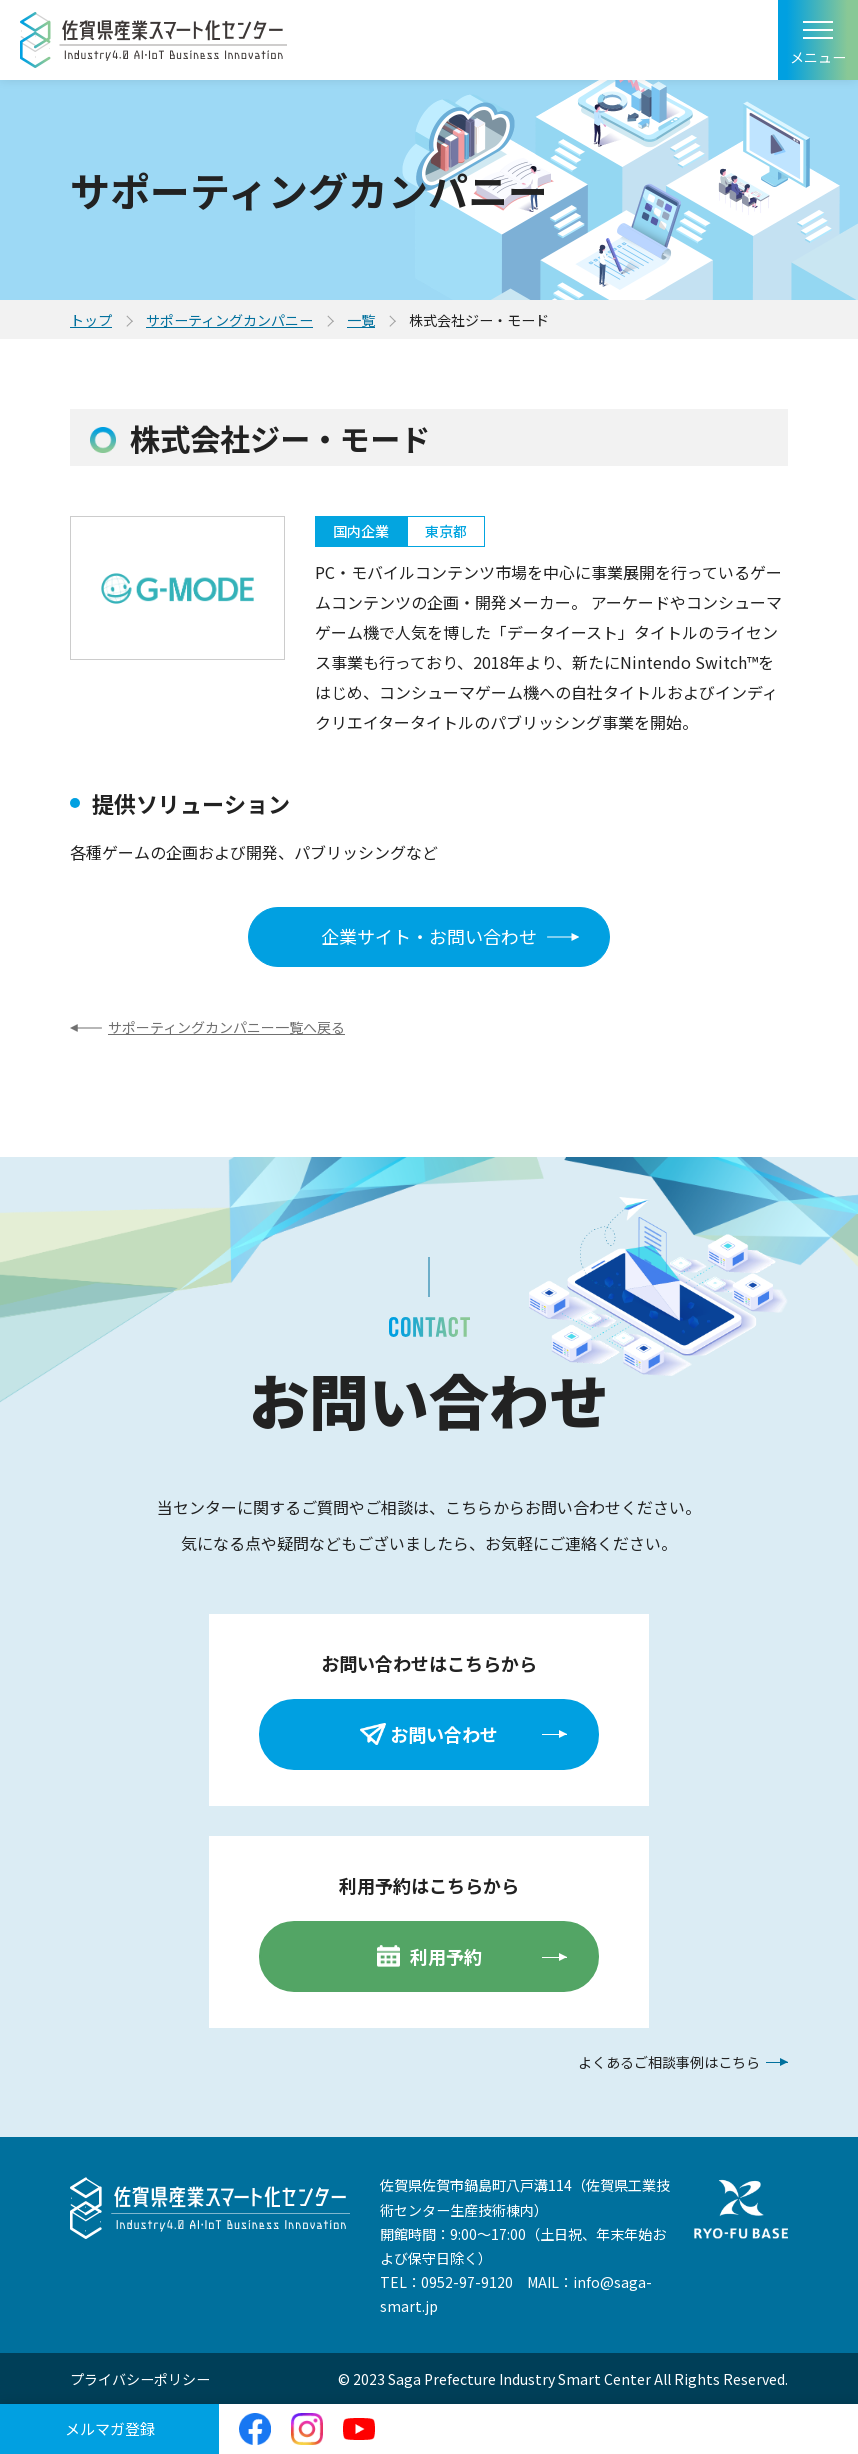 Image resolution: width=858 pixels, height=2454 pixels. I want to click on プライバシーポリシー, so click(140, 2379).